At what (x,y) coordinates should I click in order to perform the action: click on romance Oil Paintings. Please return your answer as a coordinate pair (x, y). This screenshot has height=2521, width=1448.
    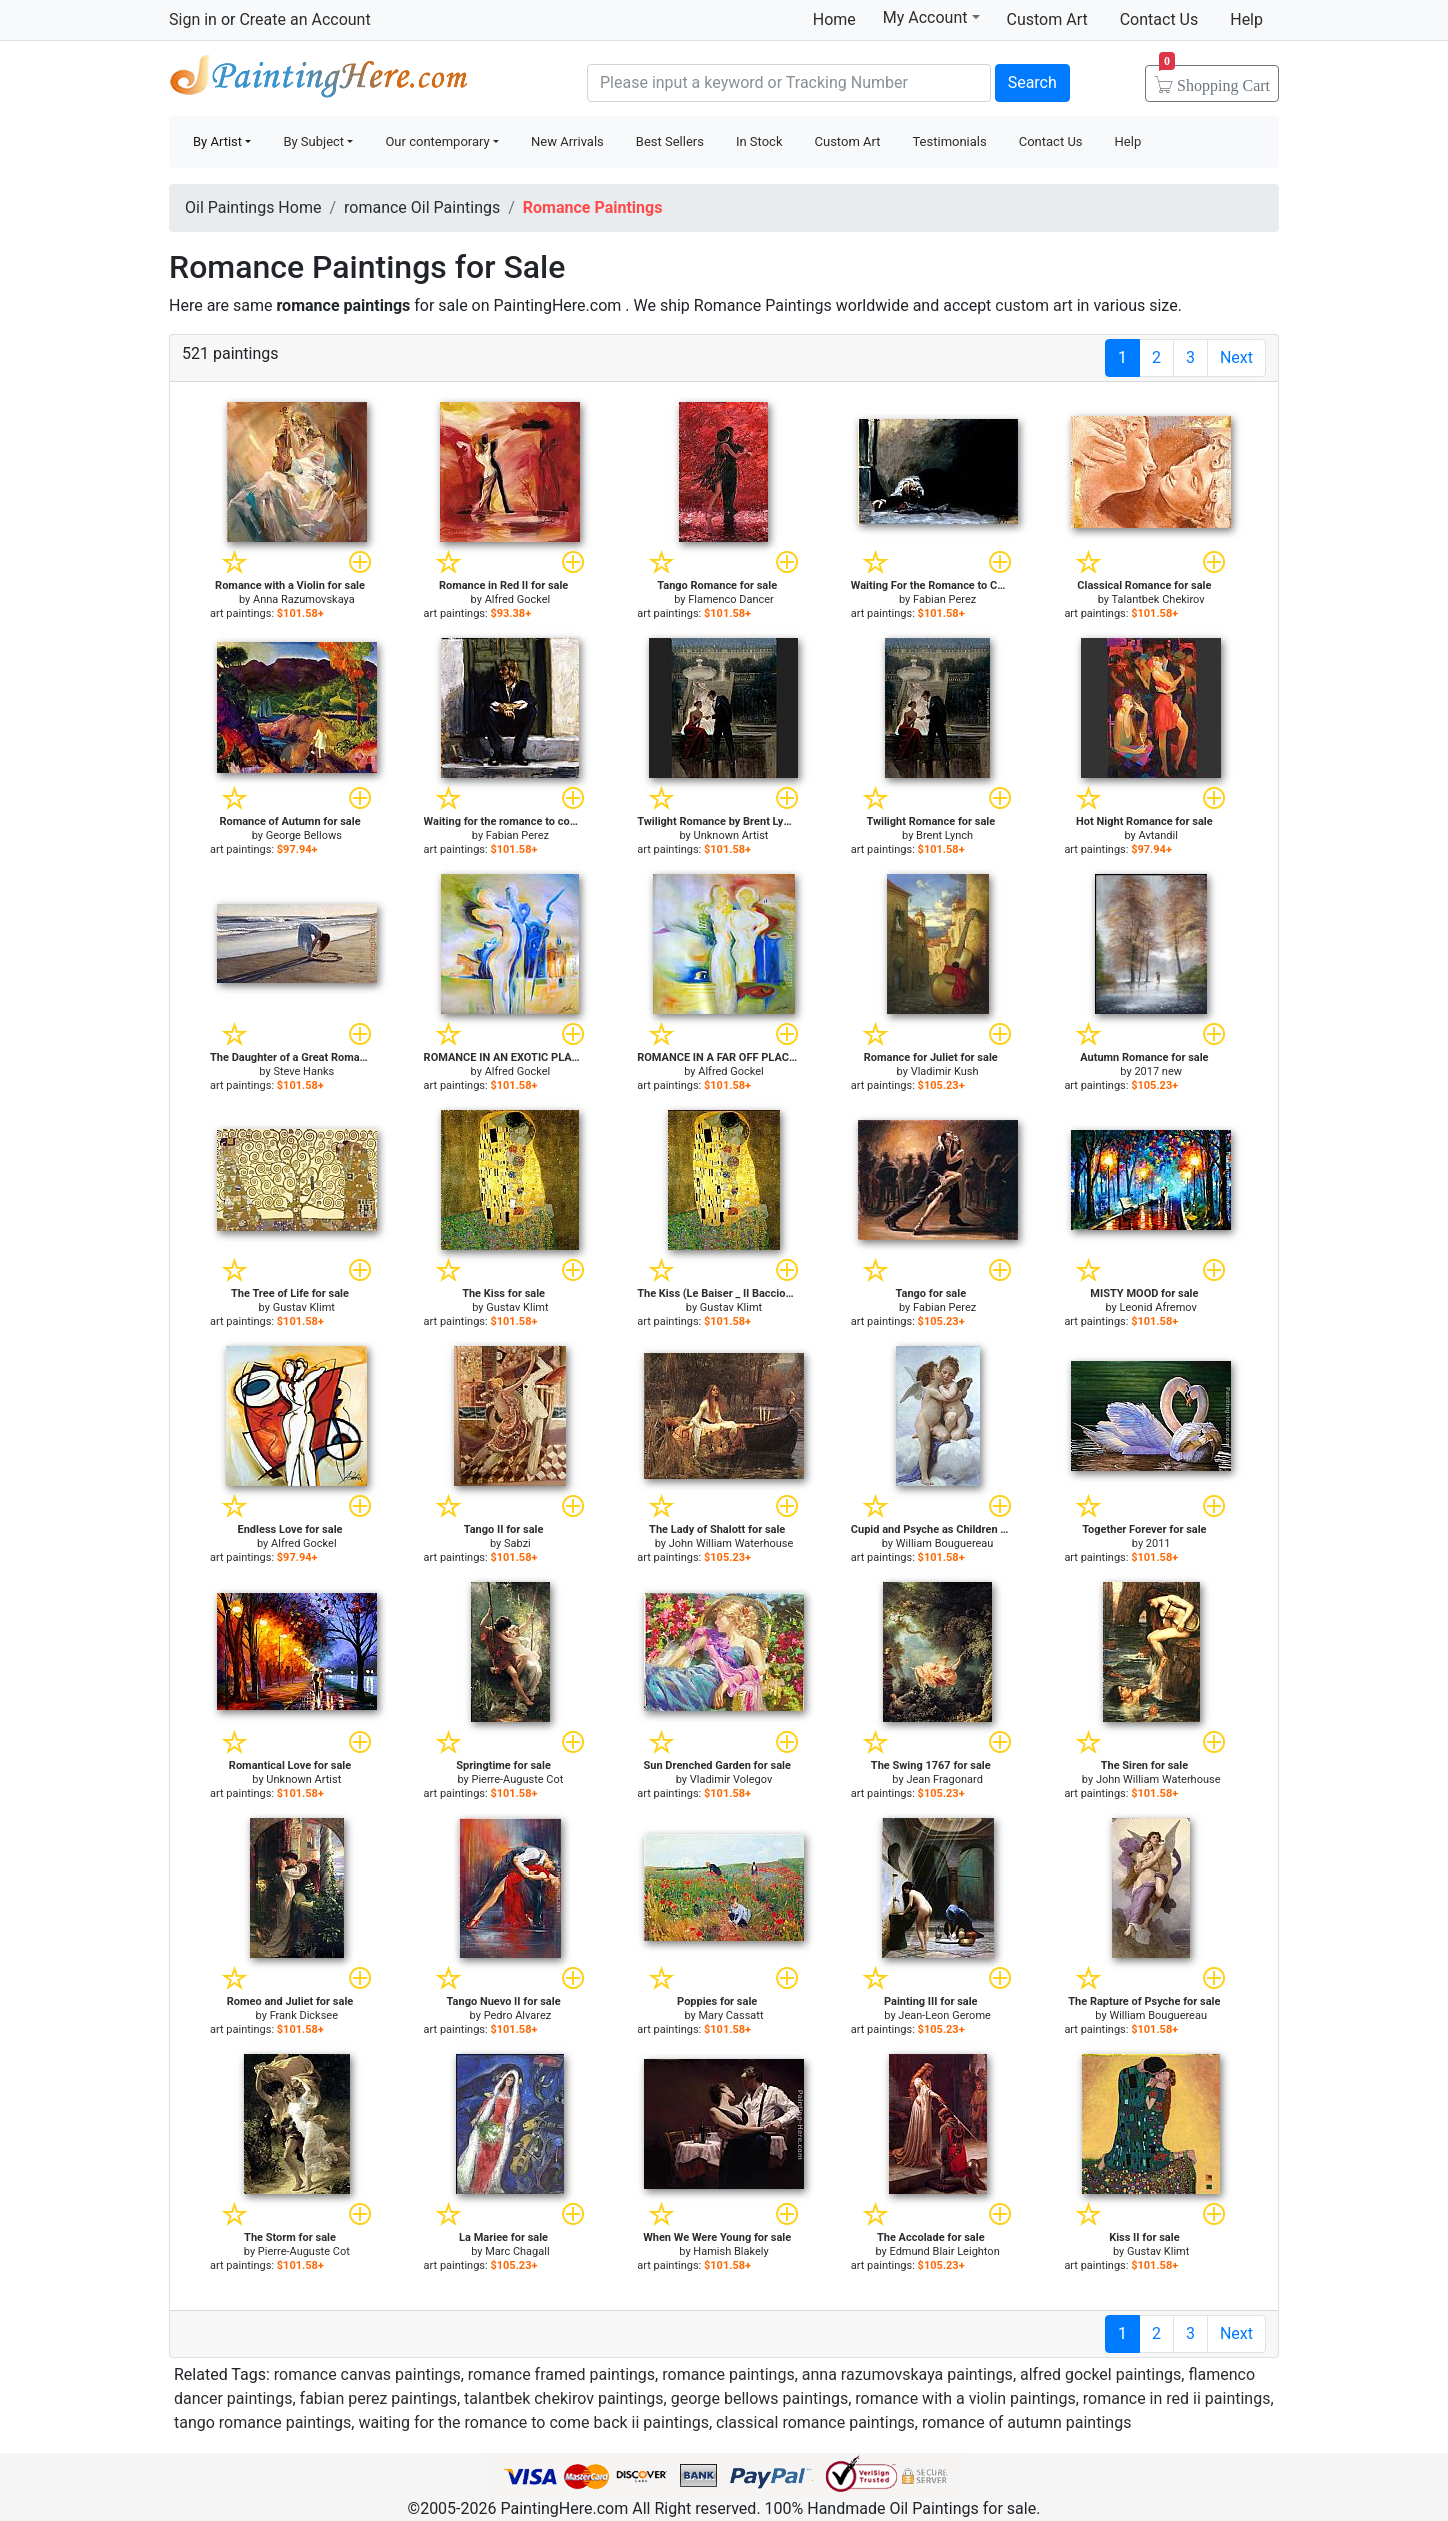
    Looking at the image, I should click on (422, 207).